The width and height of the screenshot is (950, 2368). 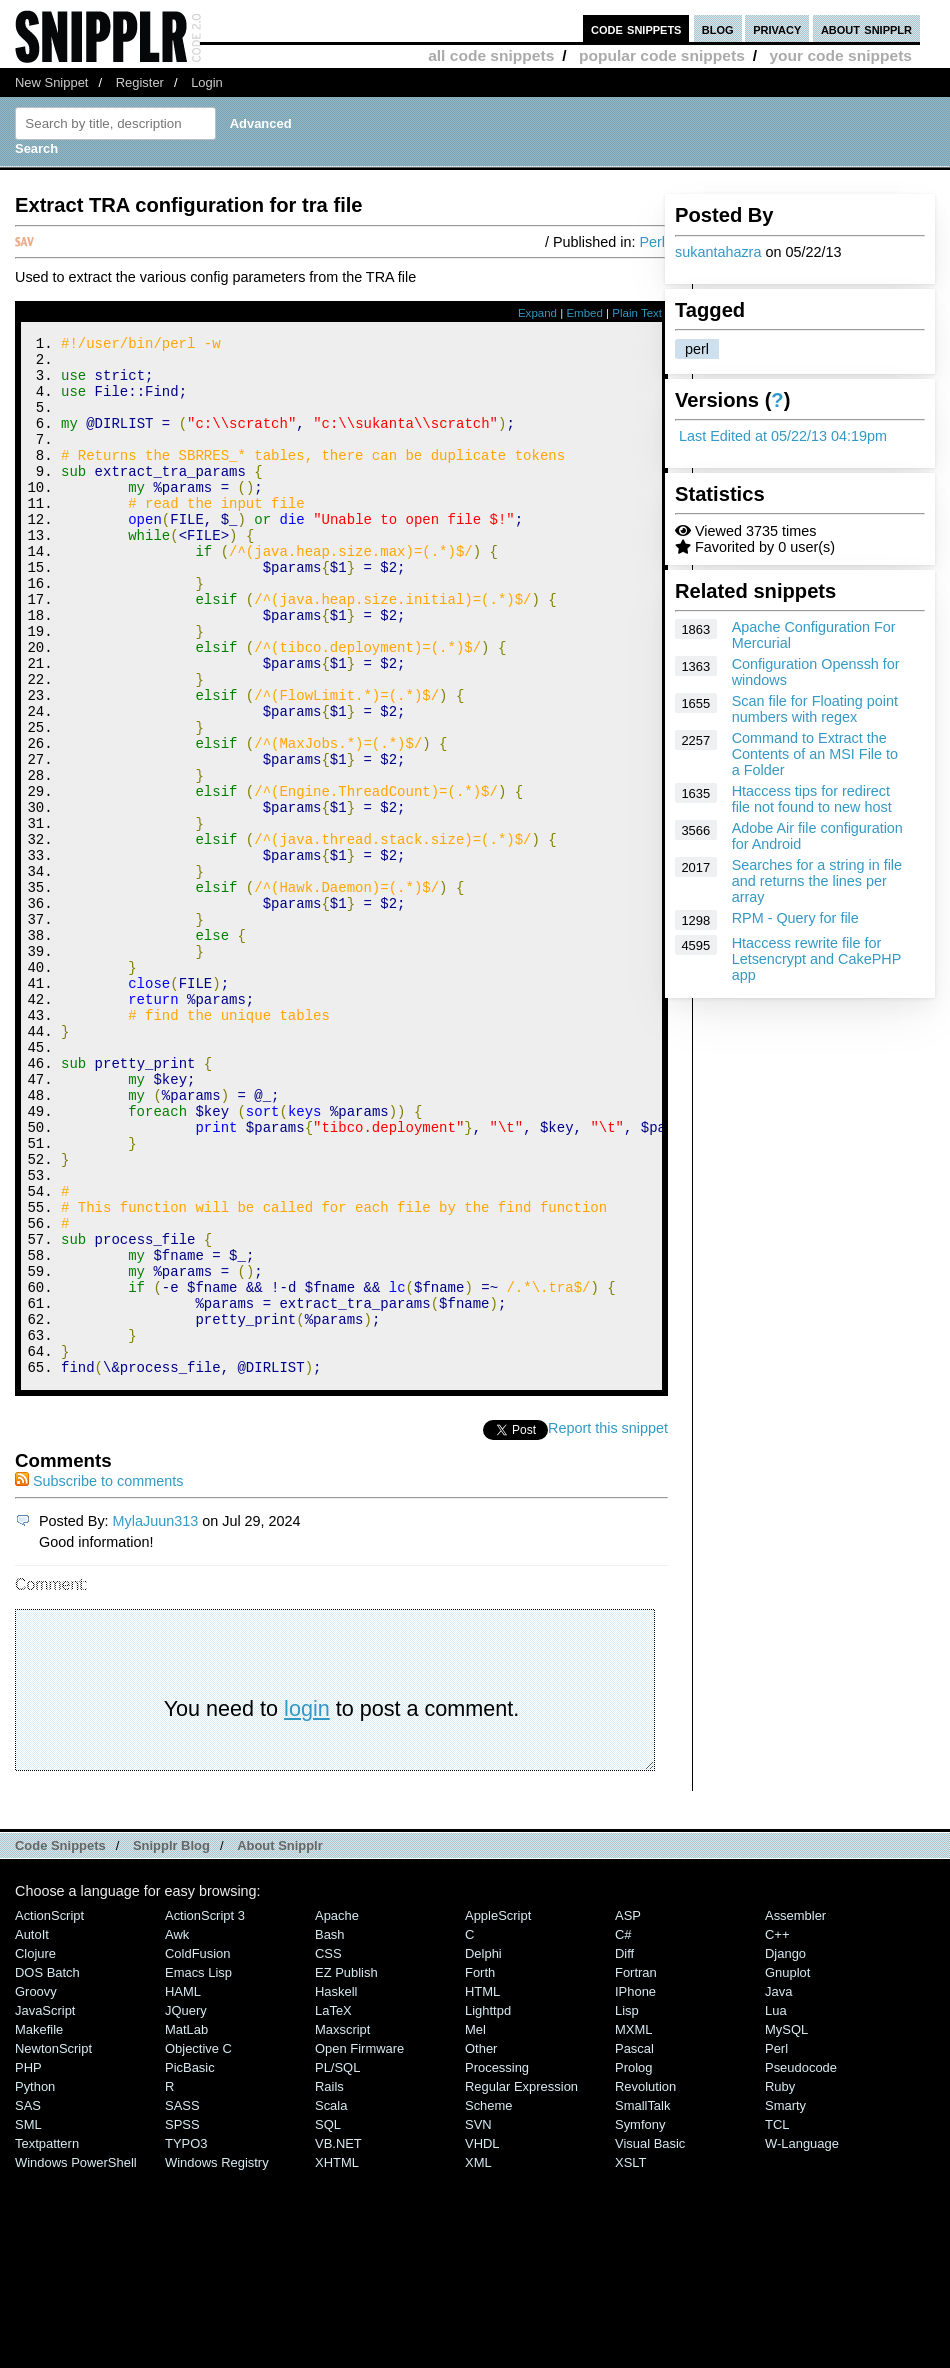 What do you see at coordinates (636, 2167) in the screenshot?
I see `Fortran` at bounding box center [636, 2167].